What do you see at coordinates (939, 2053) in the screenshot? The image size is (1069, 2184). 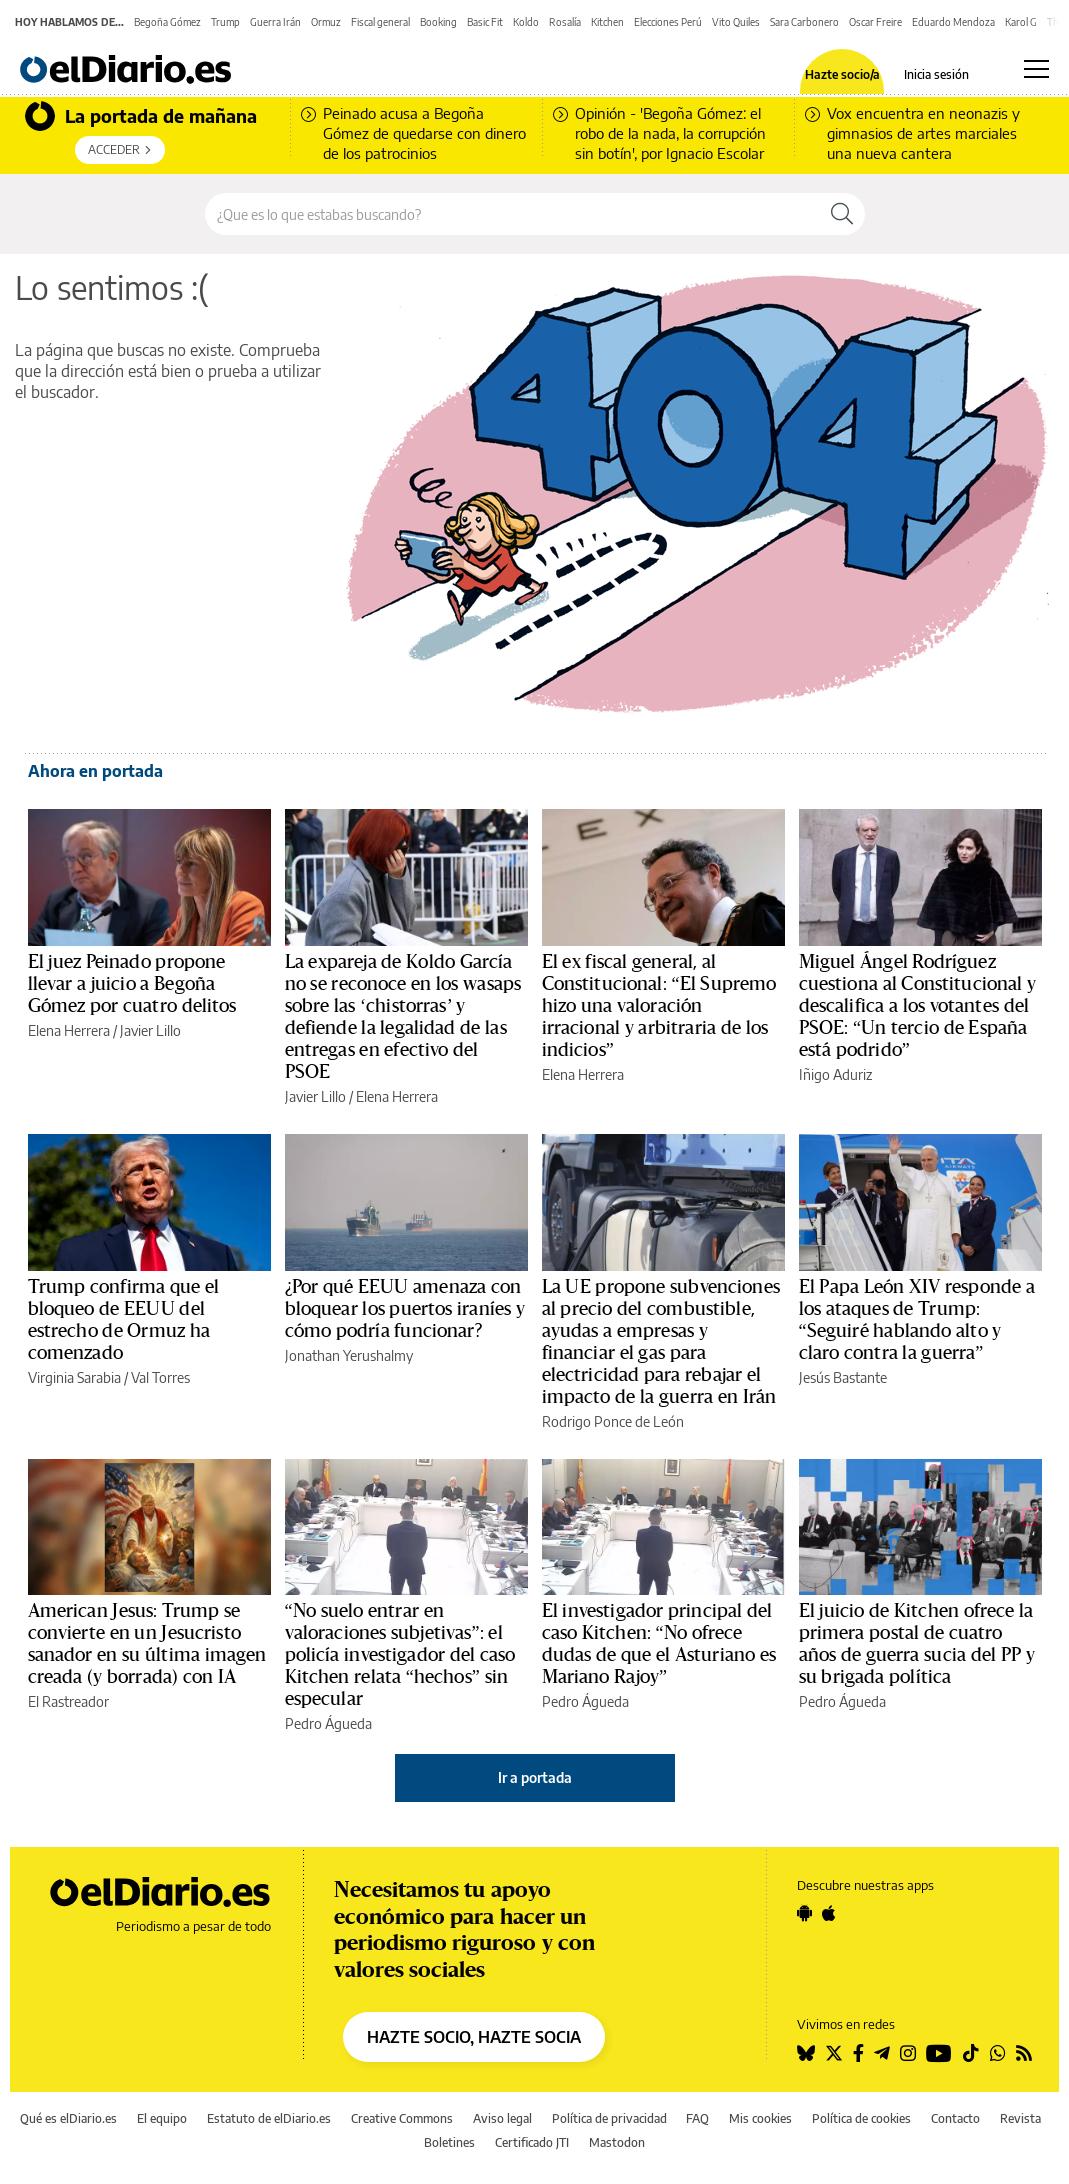 I see `[Seguir en Youtube]` at bounding box center [939, 2053].